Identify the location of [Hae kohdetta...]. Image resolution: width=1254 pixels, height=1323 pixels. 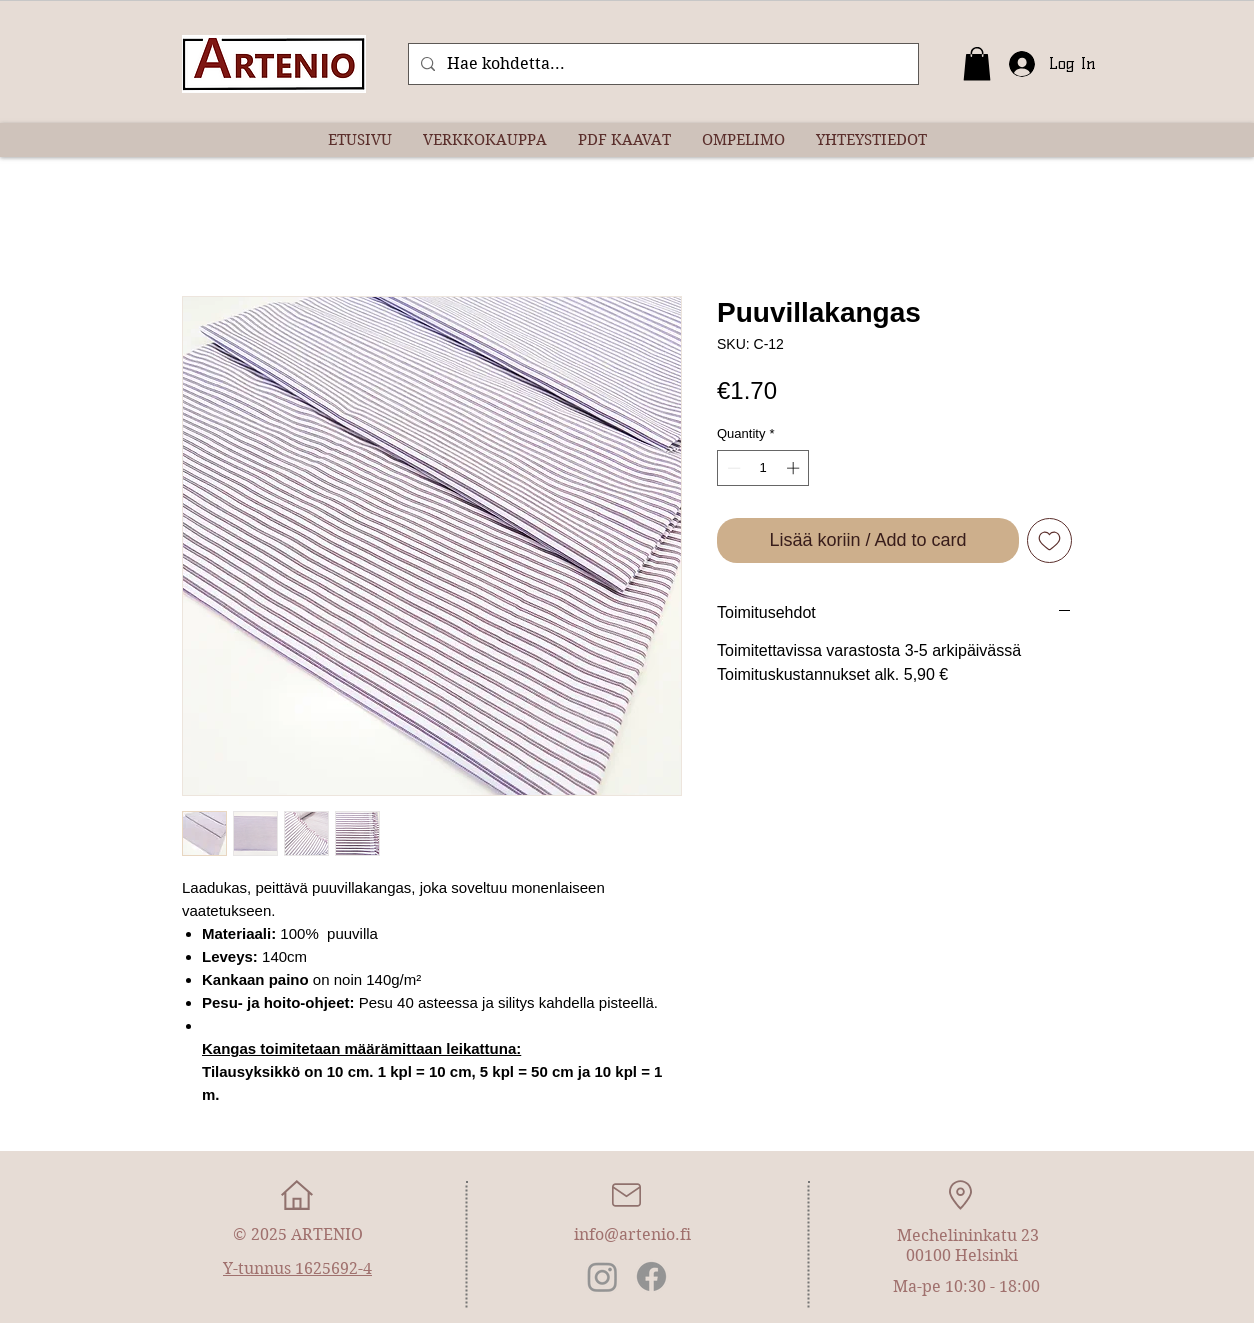
(661, 64).